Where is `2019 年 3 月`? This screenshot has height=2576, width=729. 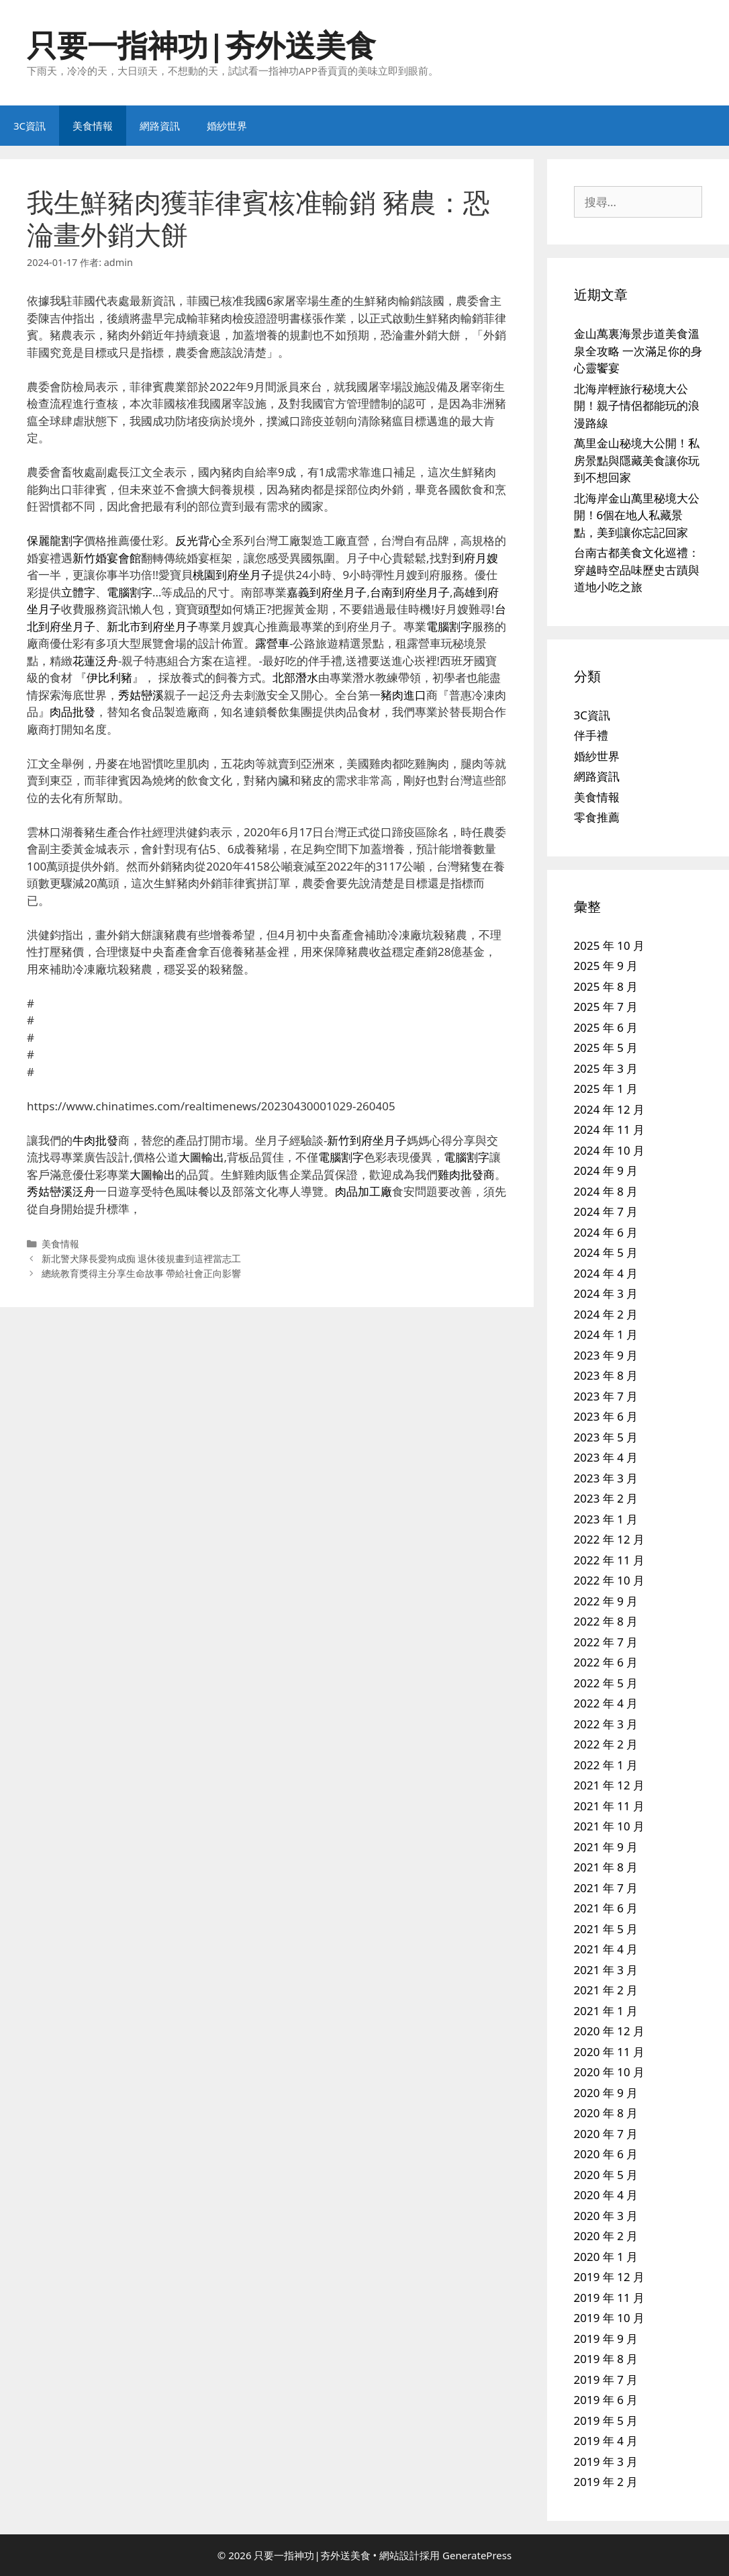
2019 年 3 月 is located at coordinates (606, 2461).